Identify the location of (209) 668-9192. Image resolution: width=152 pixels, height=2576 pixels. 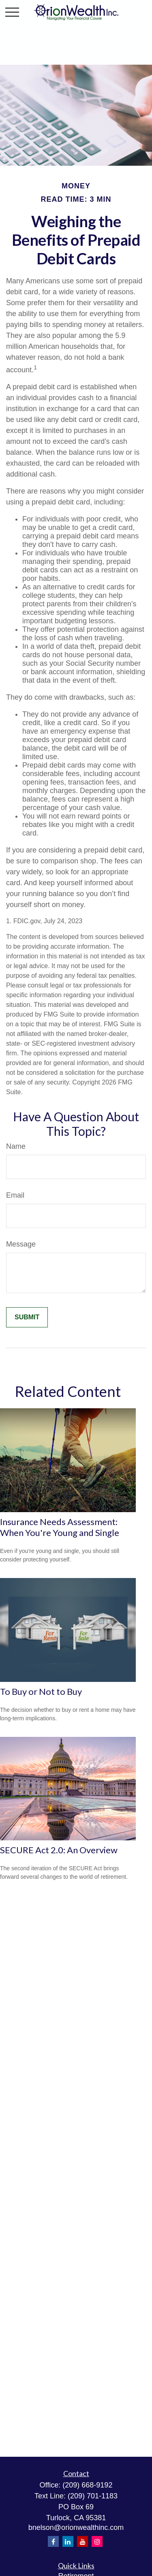
(87, 2485).